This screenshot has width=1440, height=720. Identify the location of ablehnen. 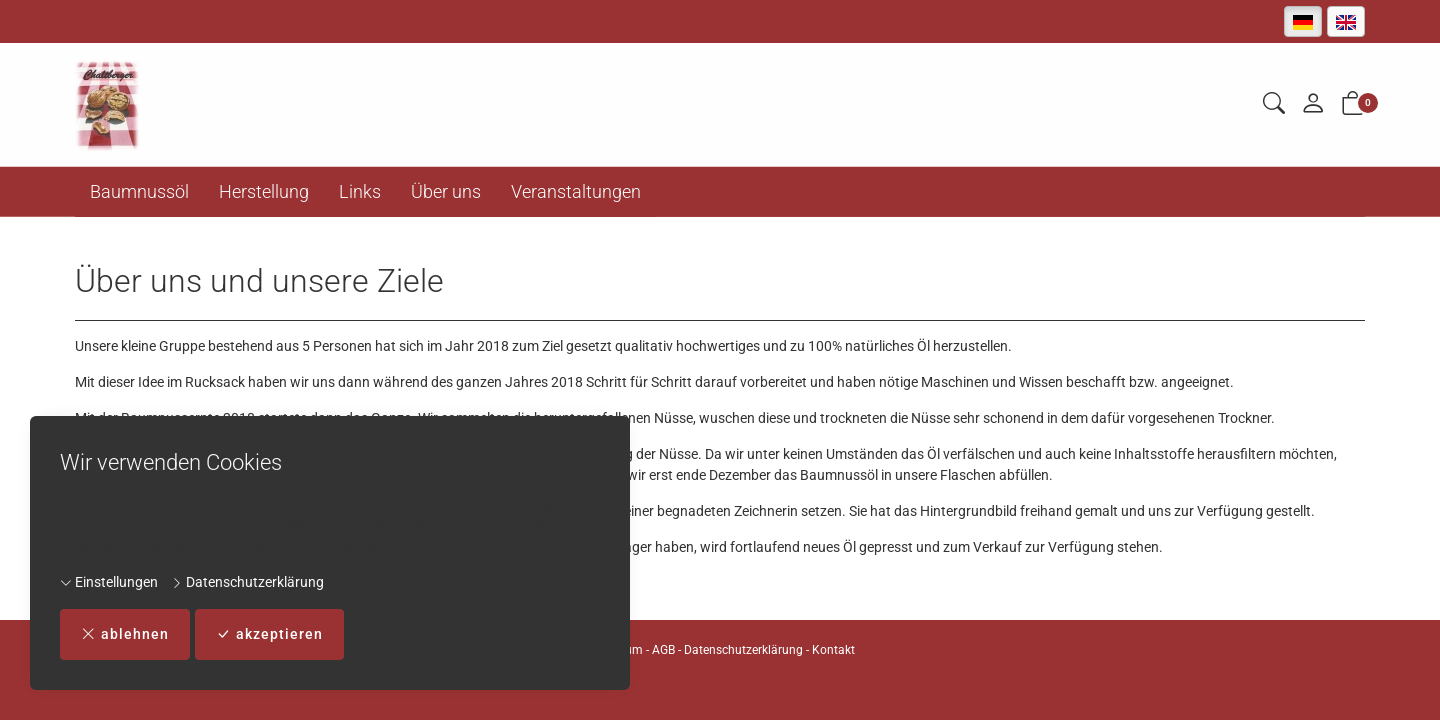
(125, 634).